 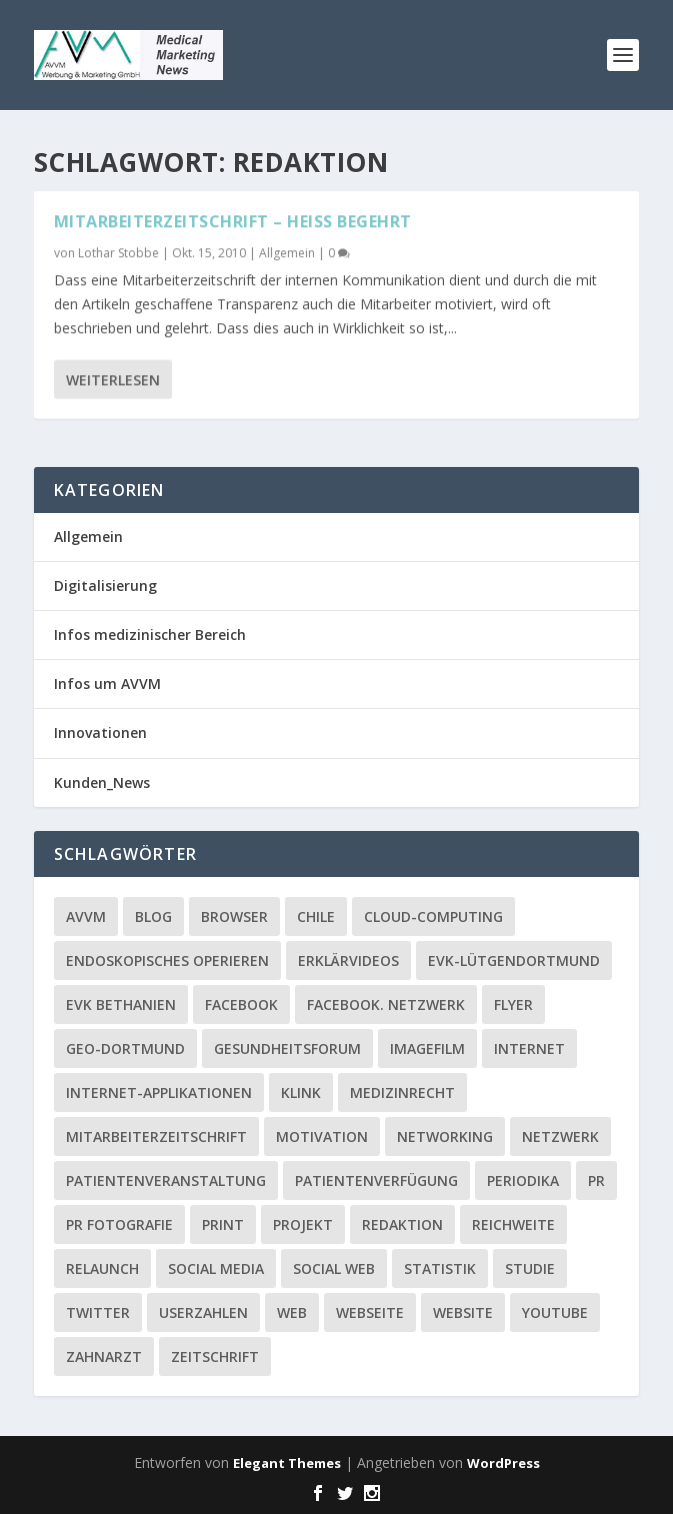 I want to click on Patientenveranstaltung [Patientenveranstaltung (2 Einträge)], so click(x=166, y=1180).